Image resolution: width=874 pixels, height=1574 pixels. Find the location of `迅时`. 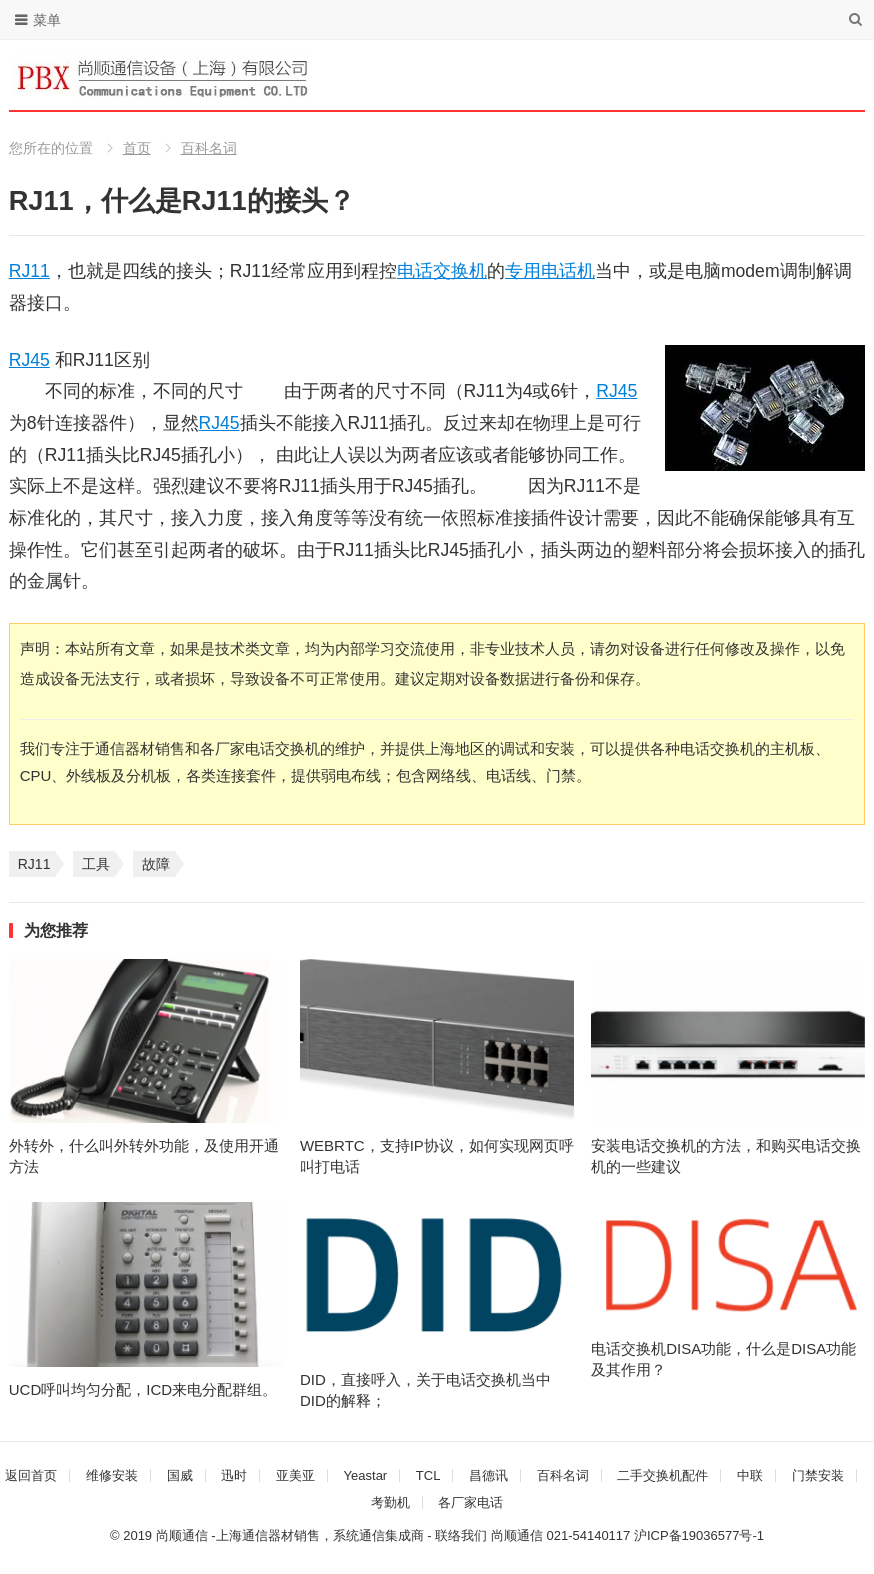

迅时 is located at coordinates (234, 1475).